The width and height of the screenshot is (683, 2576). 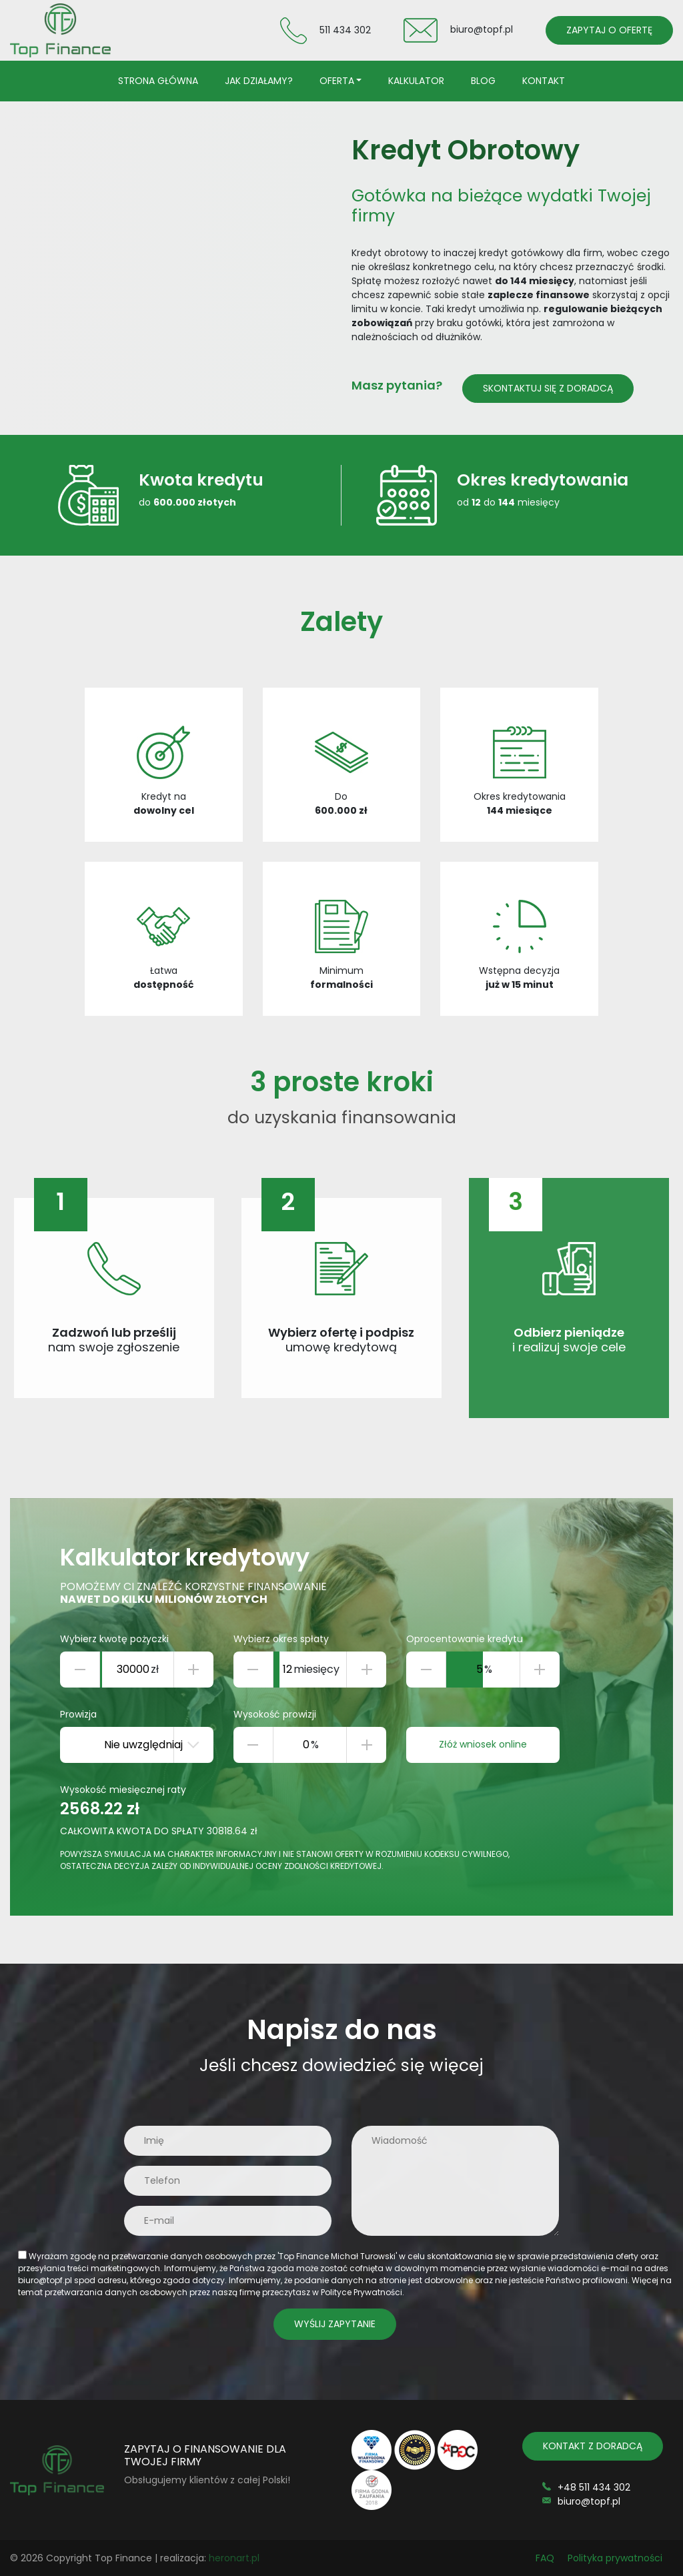 What do you see at coordinates (483, 80) in the screenshot?
I see `Blog` at bounding box center [483, 80].